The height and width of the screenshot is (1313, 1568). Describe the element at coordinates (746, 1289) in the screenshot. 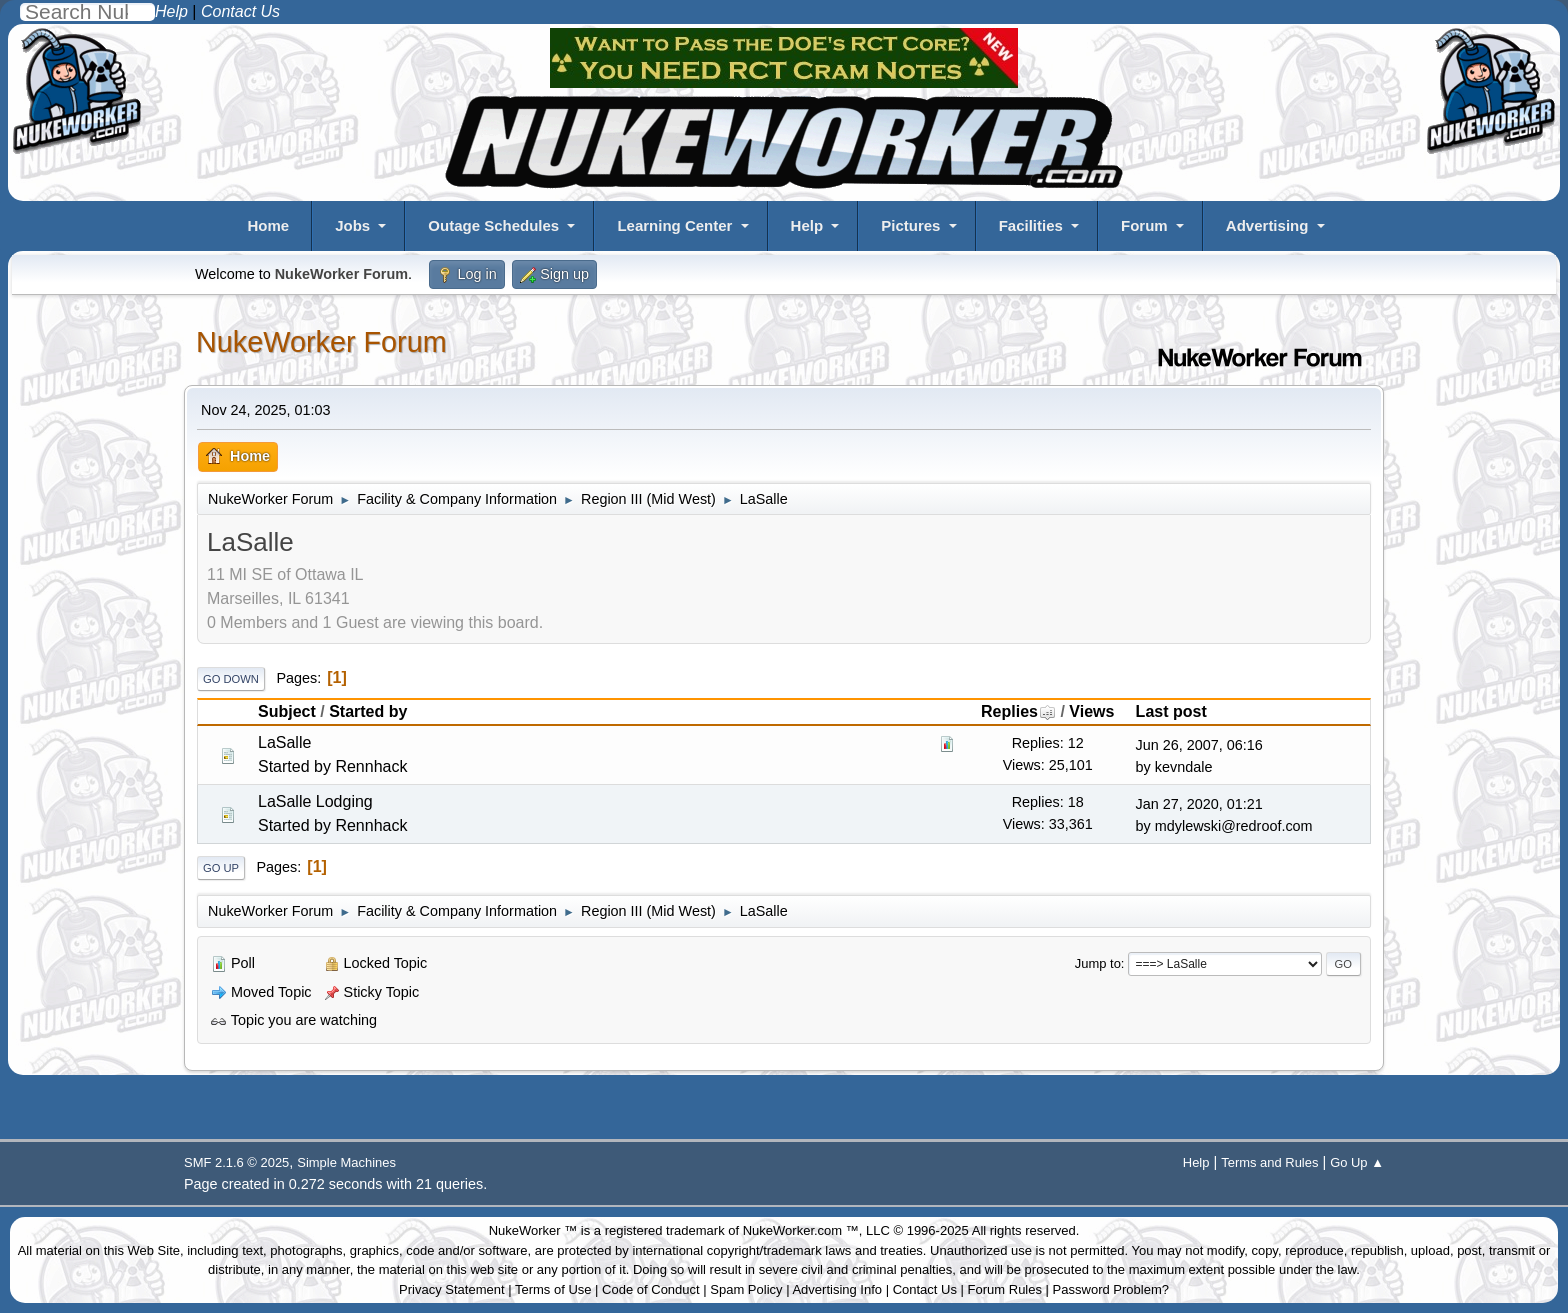

I see `Spam Policy` at that location.